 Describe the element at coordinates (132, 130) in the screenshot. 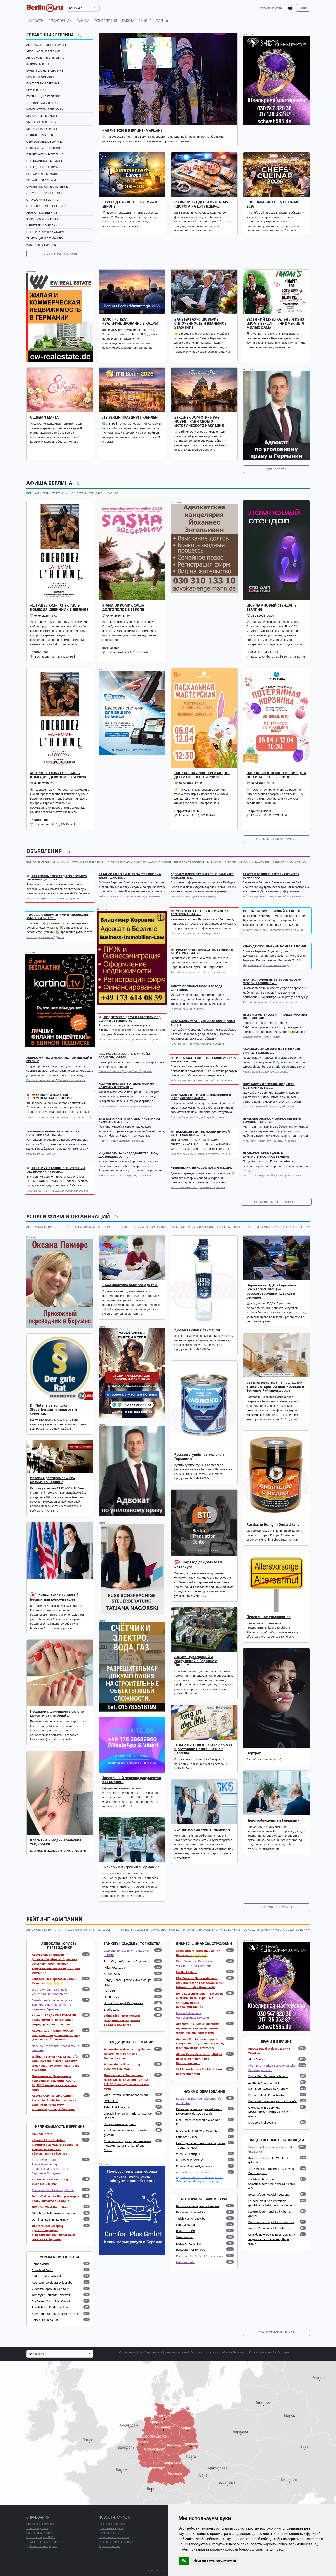

I see `Навруз 2026 в Берлине (Марцан)` at that location.